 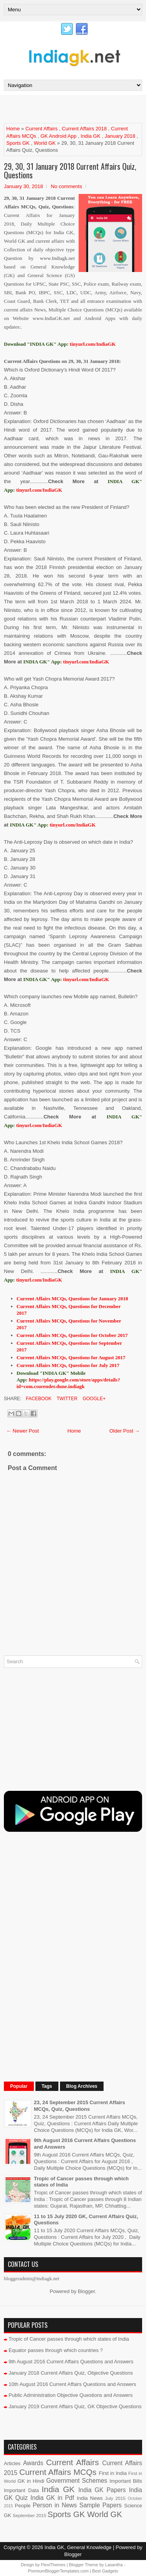 What do you see at coordinates (75, 2406) in the screenshot?
I see `January 2019 Current Affairs Quiz, GK Objective Questions` at bounding box center [75, 2406].